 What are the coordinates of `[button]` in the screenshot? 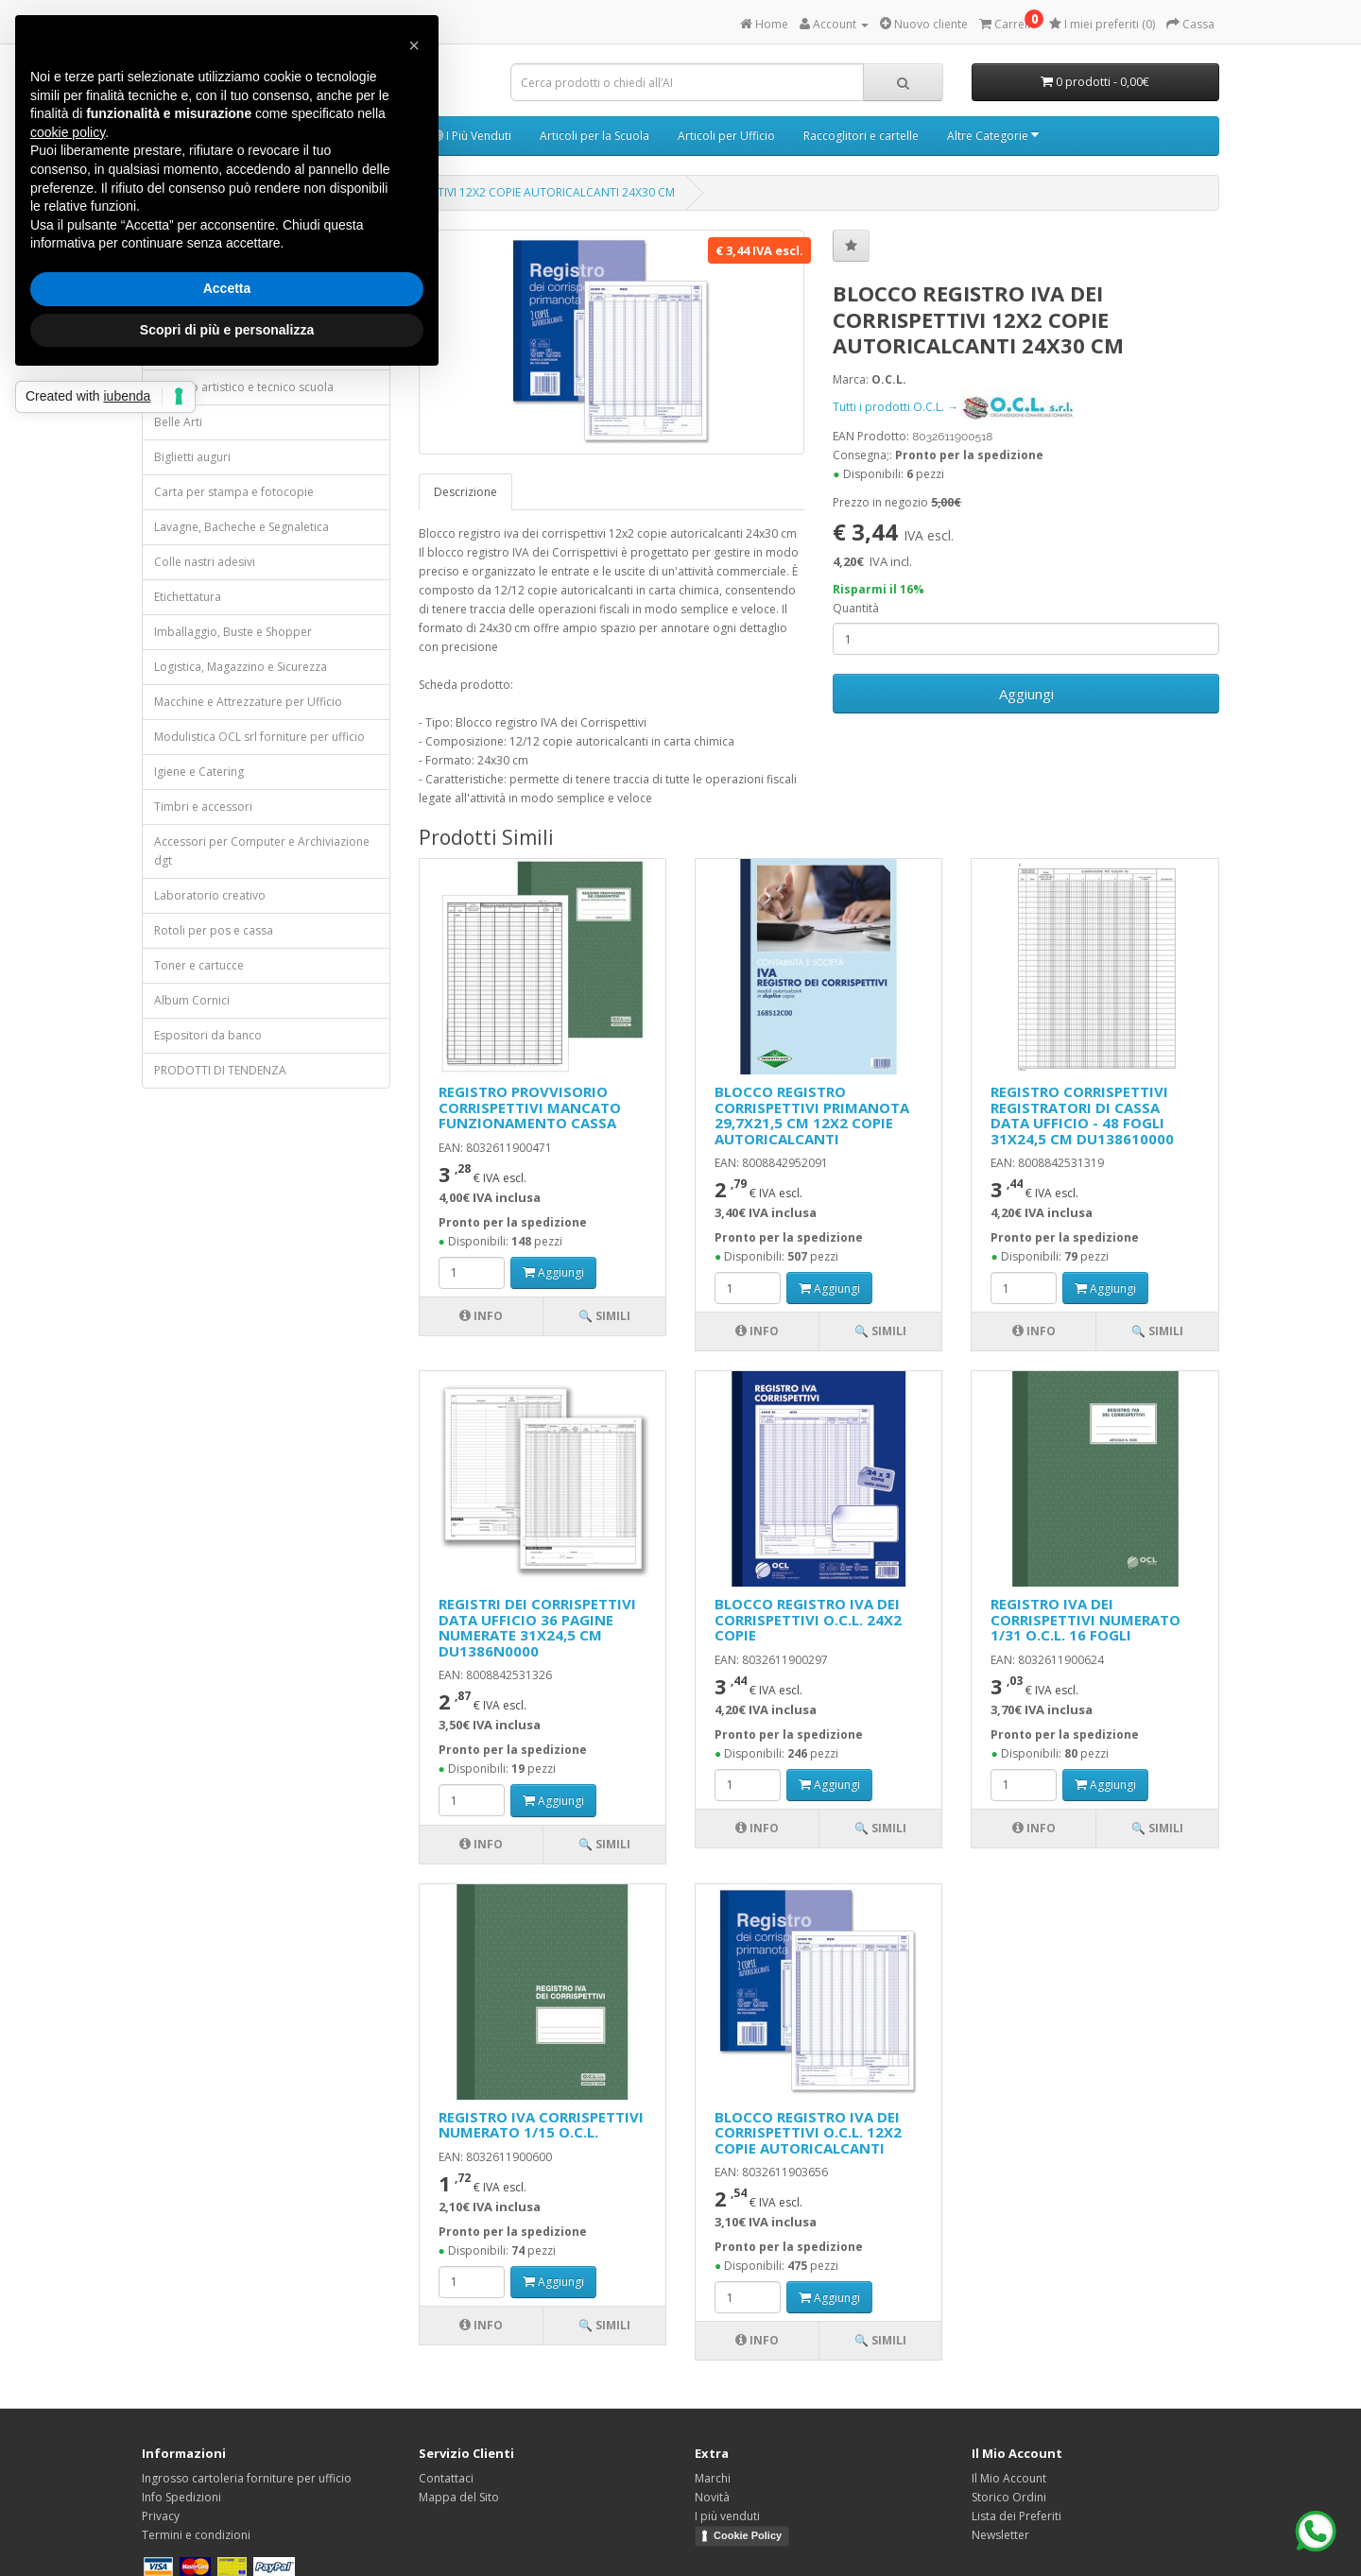 It's located at (414, 45).